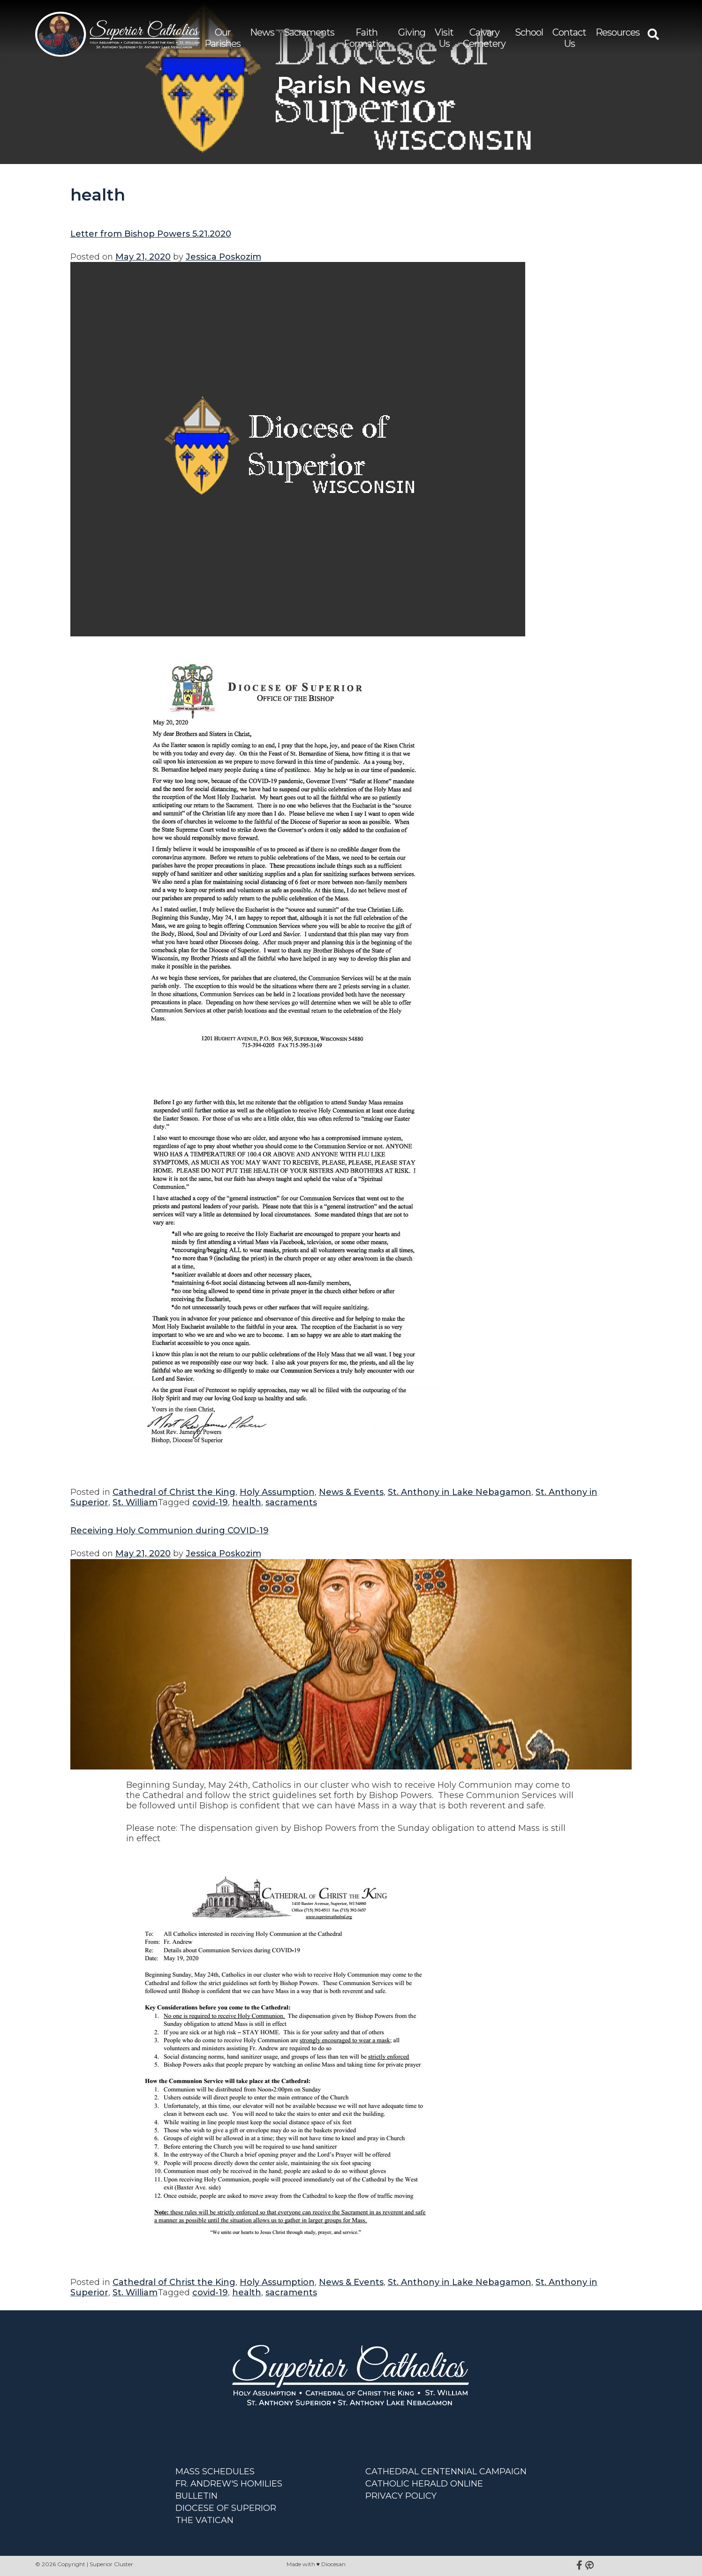 The image size is (702, 2576). I want to click on Letter from Bishop Powers 5.21.2020, so click(150, 234).